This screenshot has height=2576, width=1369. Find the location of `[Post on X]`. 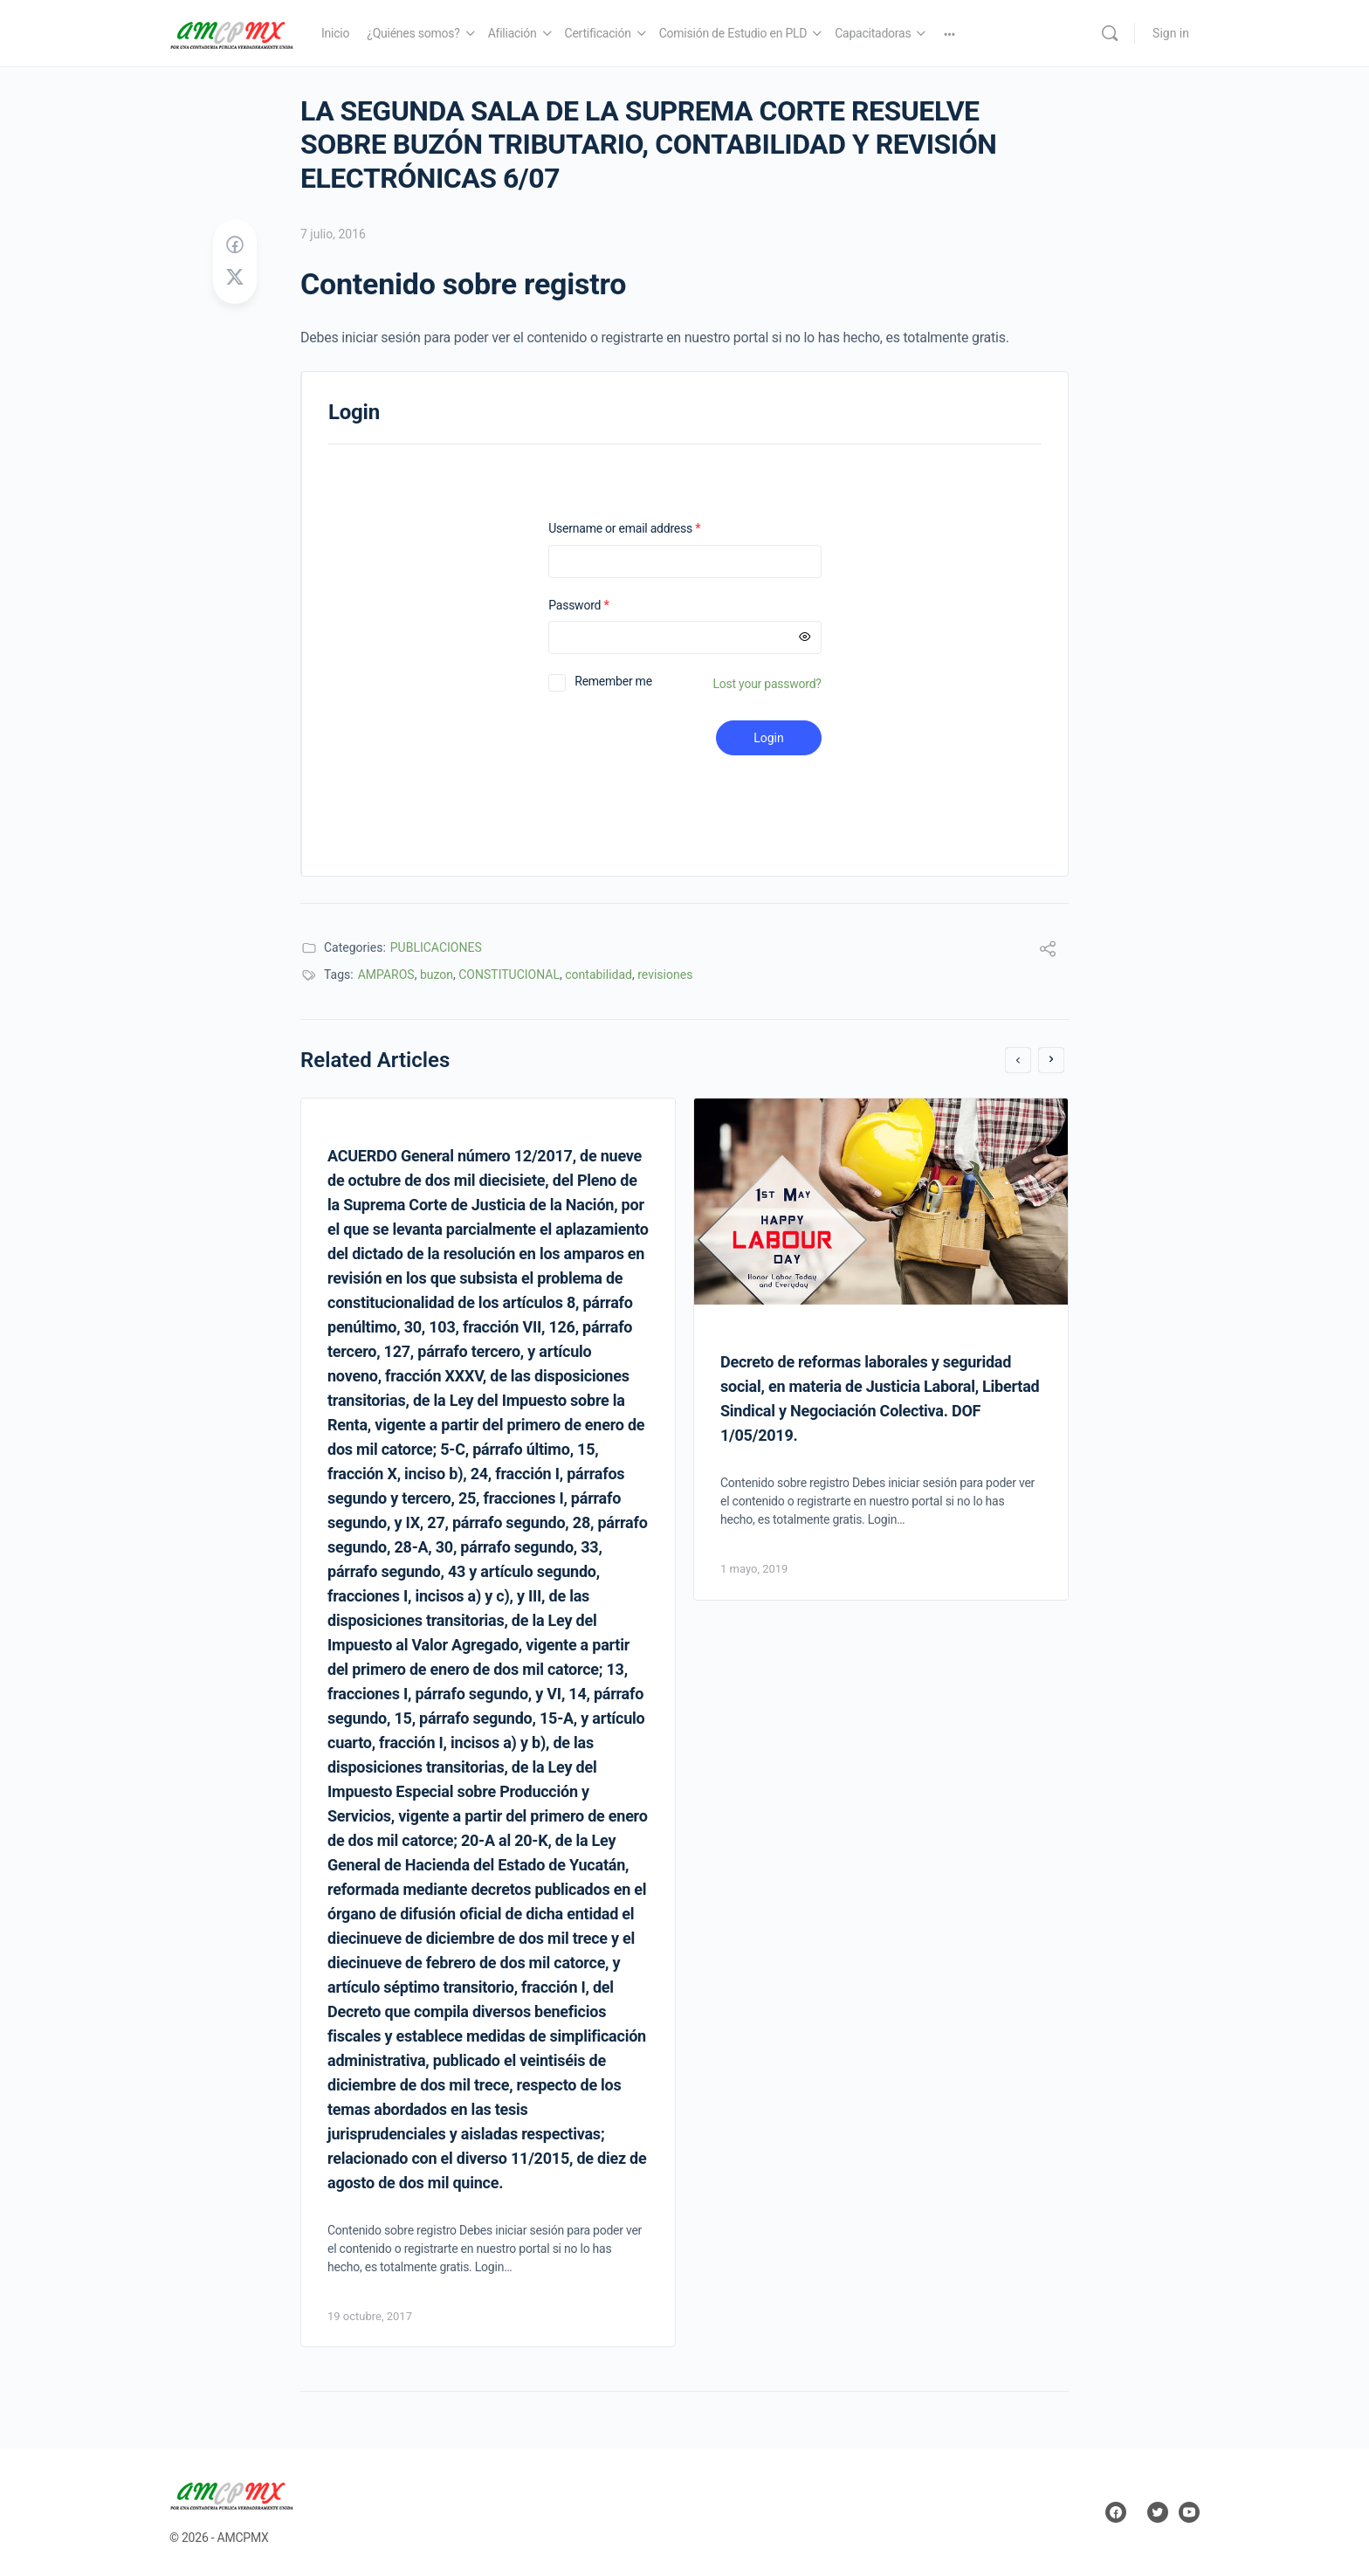

[Post on X] is located at coordinates (235, 277).